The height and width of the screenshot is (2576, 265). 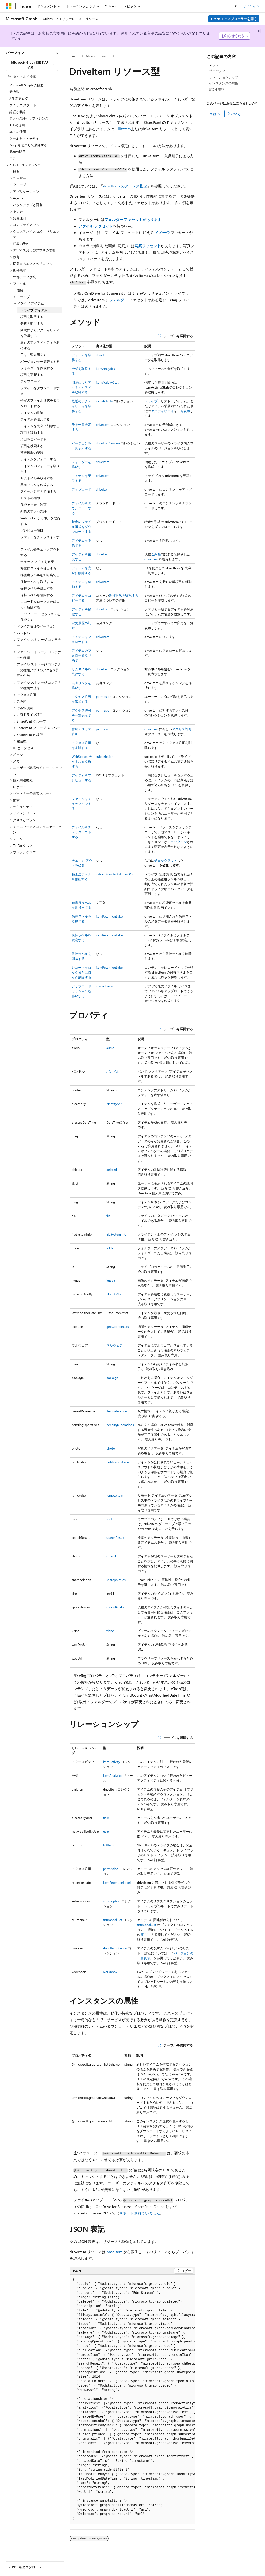 What do you see at coordinates (31, 446) in the screenshot?
I see `項目を検索する [treeitem]` at bounding box center [31, 446].